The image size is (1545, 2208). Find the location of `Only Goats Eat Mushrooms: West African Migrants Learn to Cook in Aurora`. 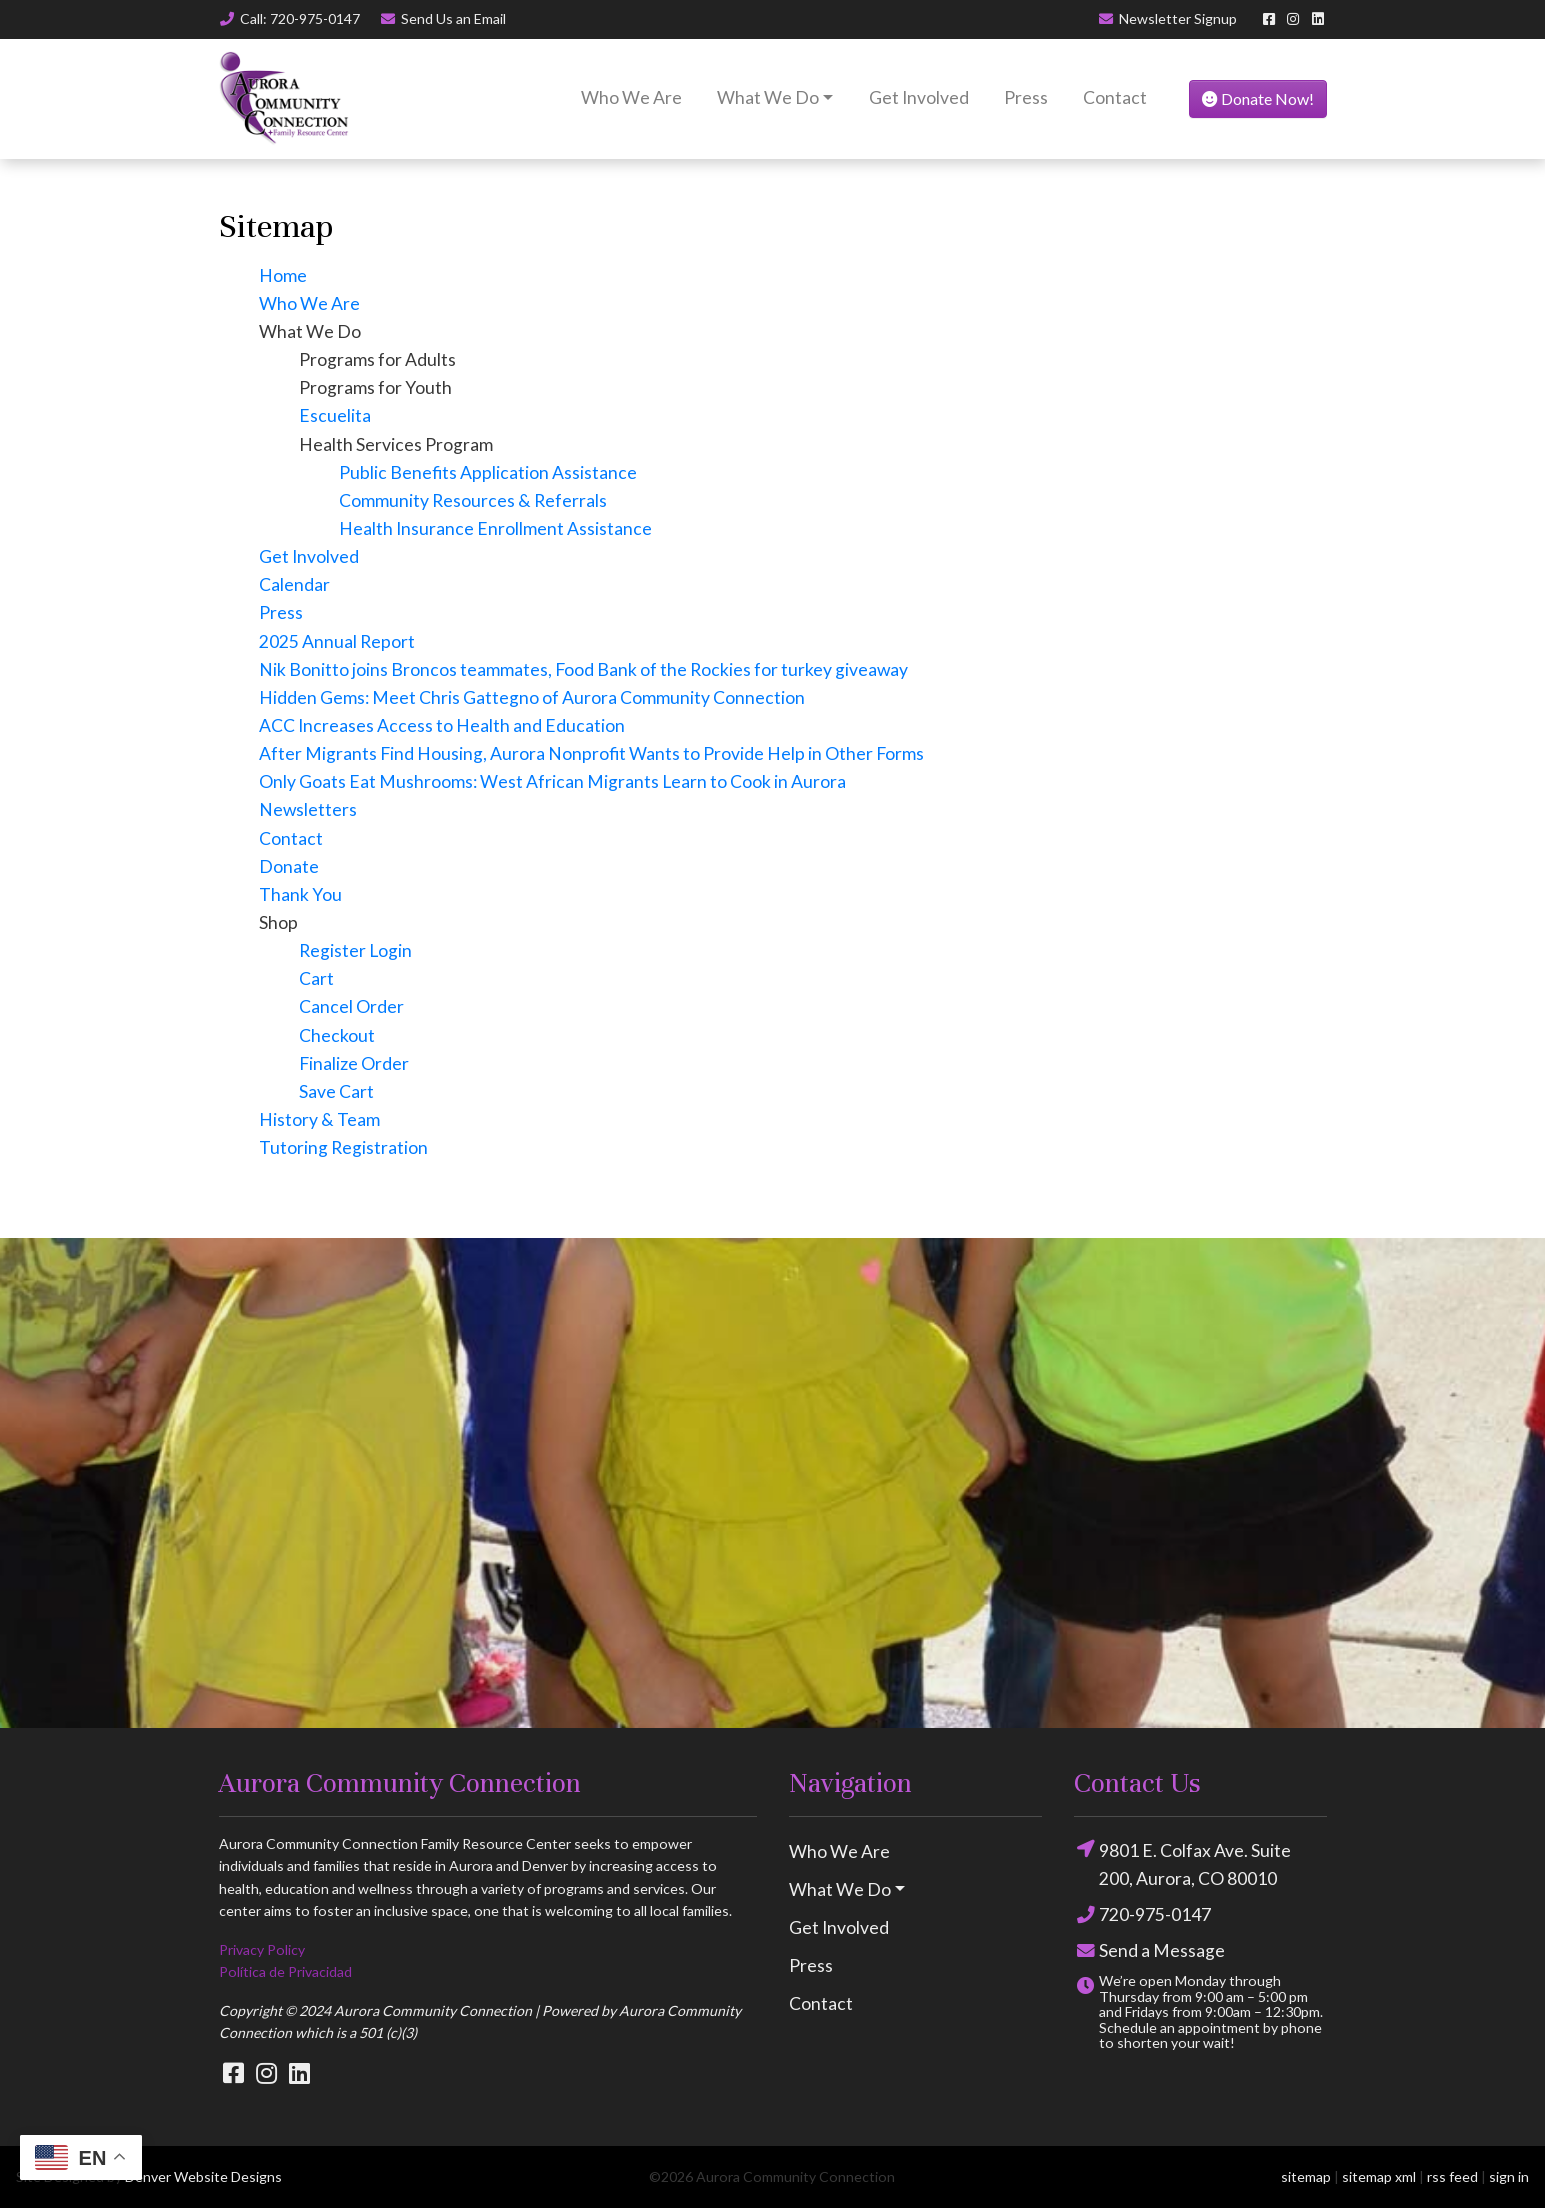

Only Goats Eat Mushrooms: West African Migrants Learn to Cook in Aurora is located at coordinates (552, 781).